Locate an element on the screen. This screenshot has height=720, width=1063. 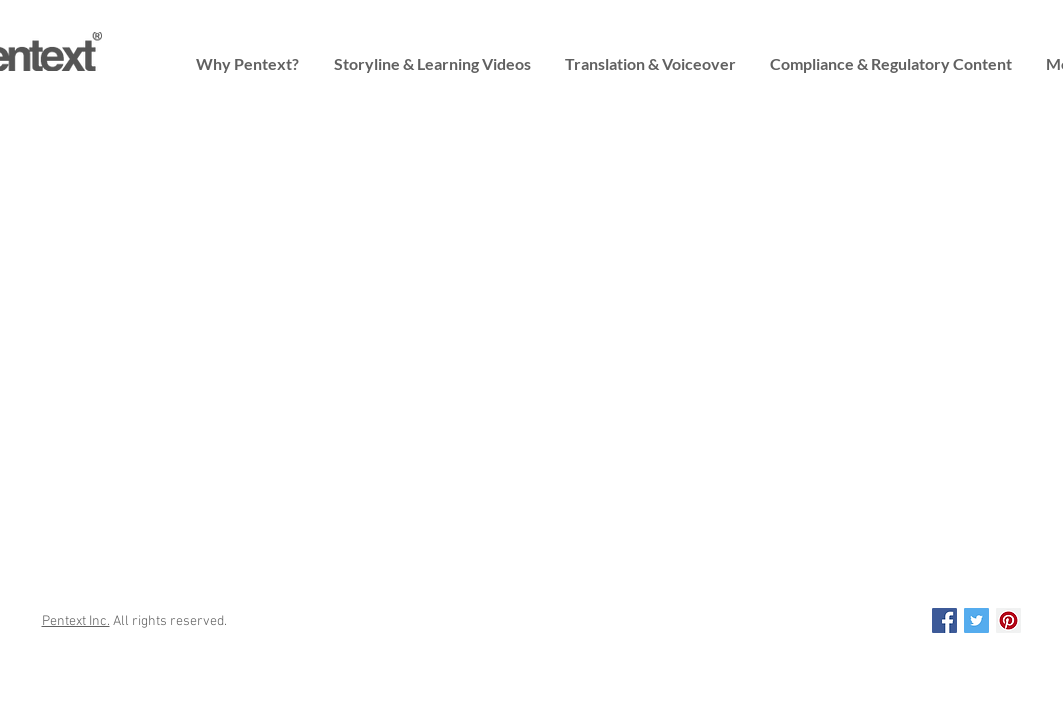
[Pentext on Twitter] is located at coordinates (976, 620).